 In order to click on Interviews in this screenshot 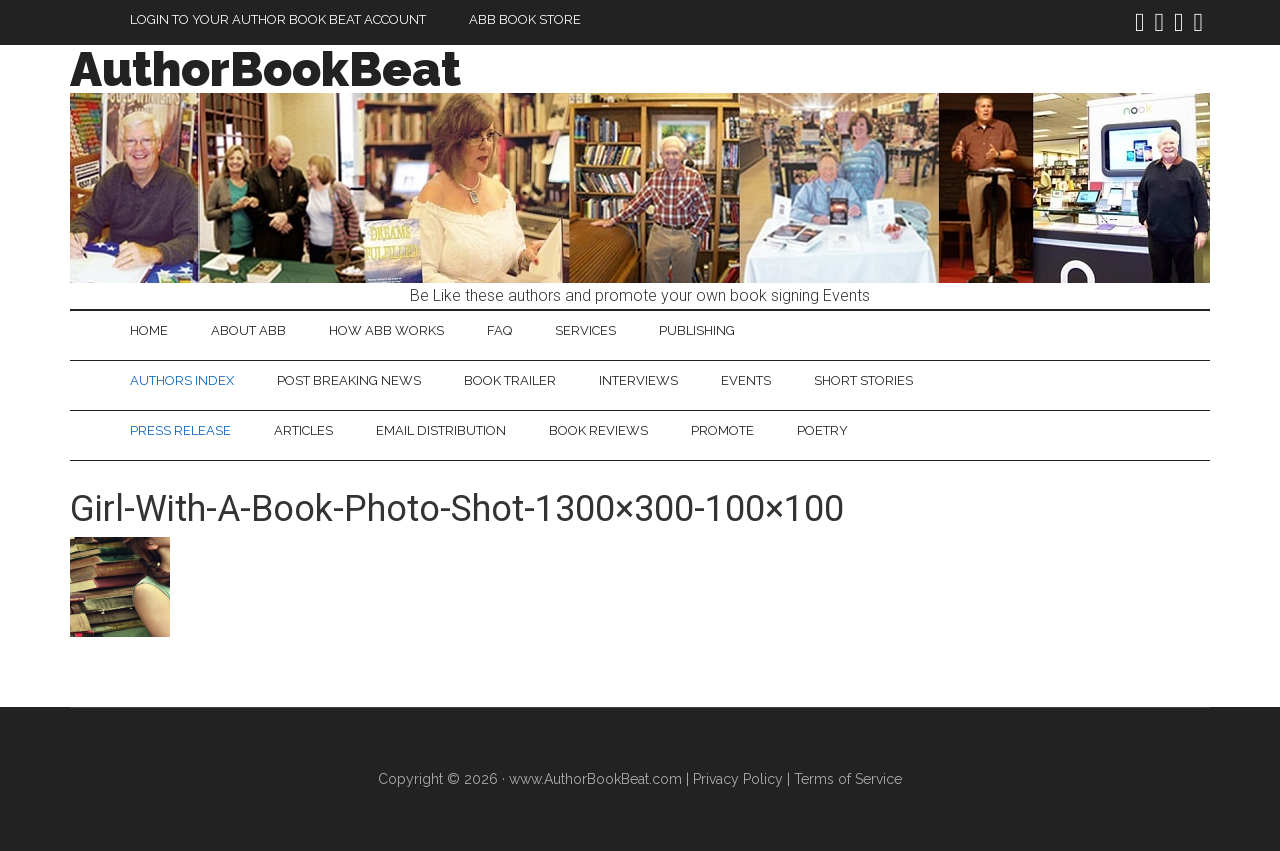, I will do `click(638, 380)`.